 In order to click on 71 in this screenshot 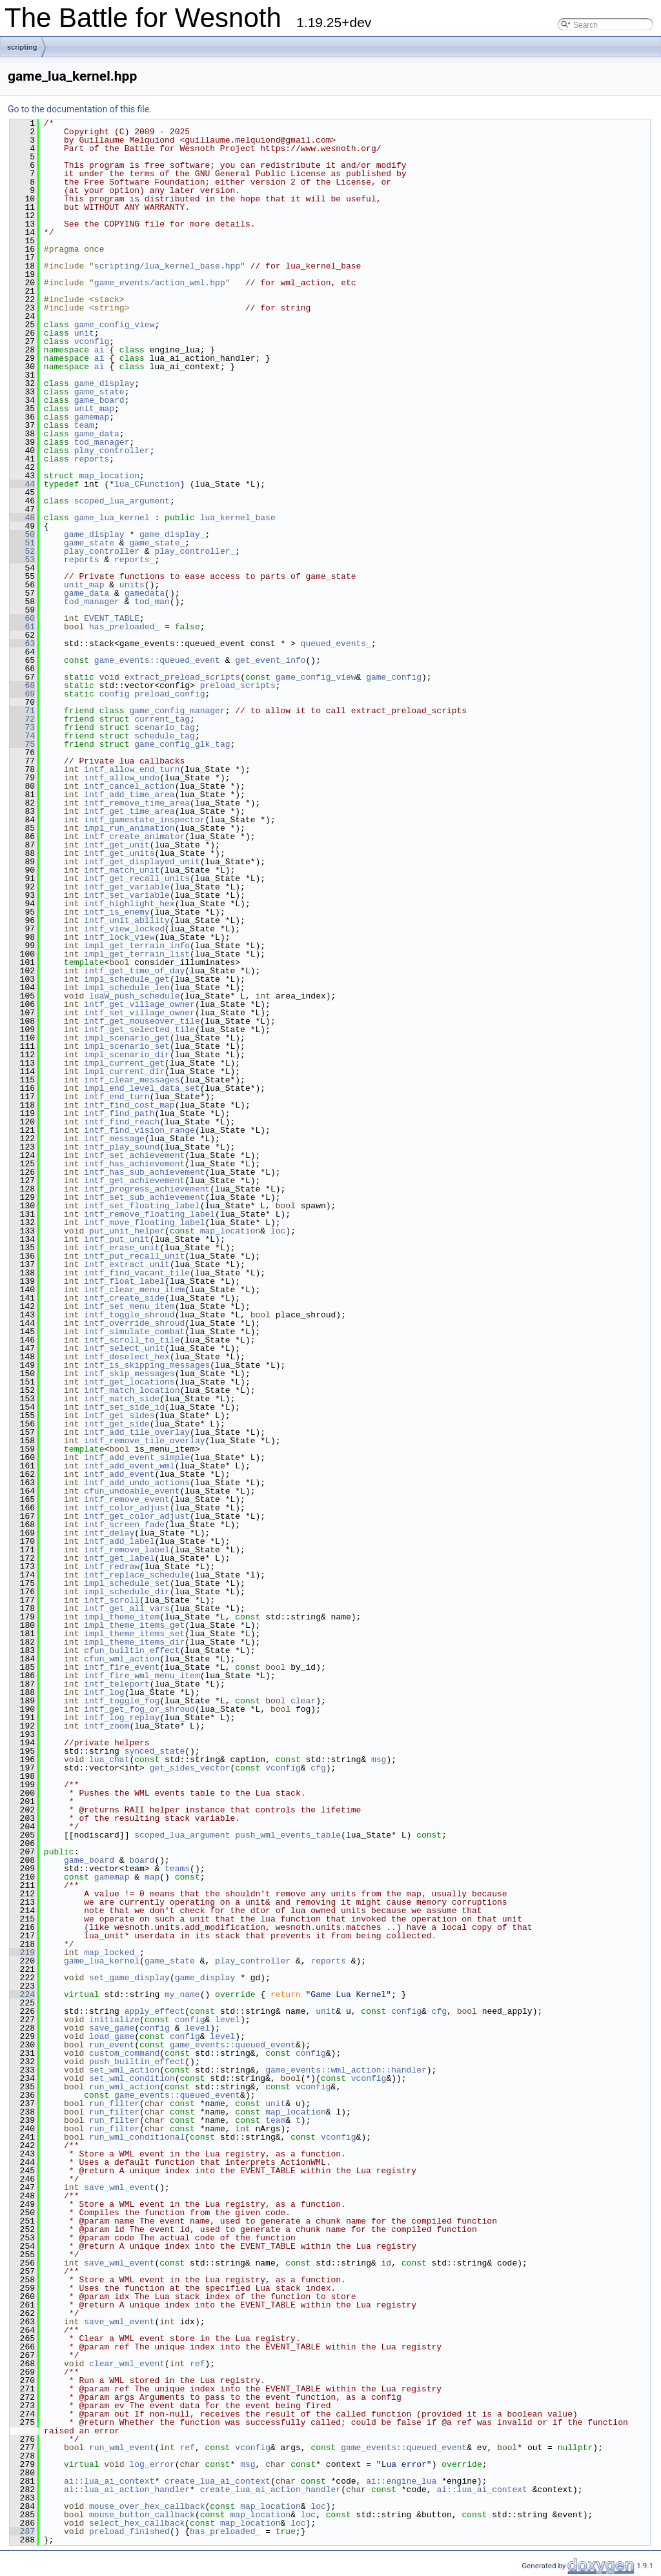, I will do `click(22, 710)`.